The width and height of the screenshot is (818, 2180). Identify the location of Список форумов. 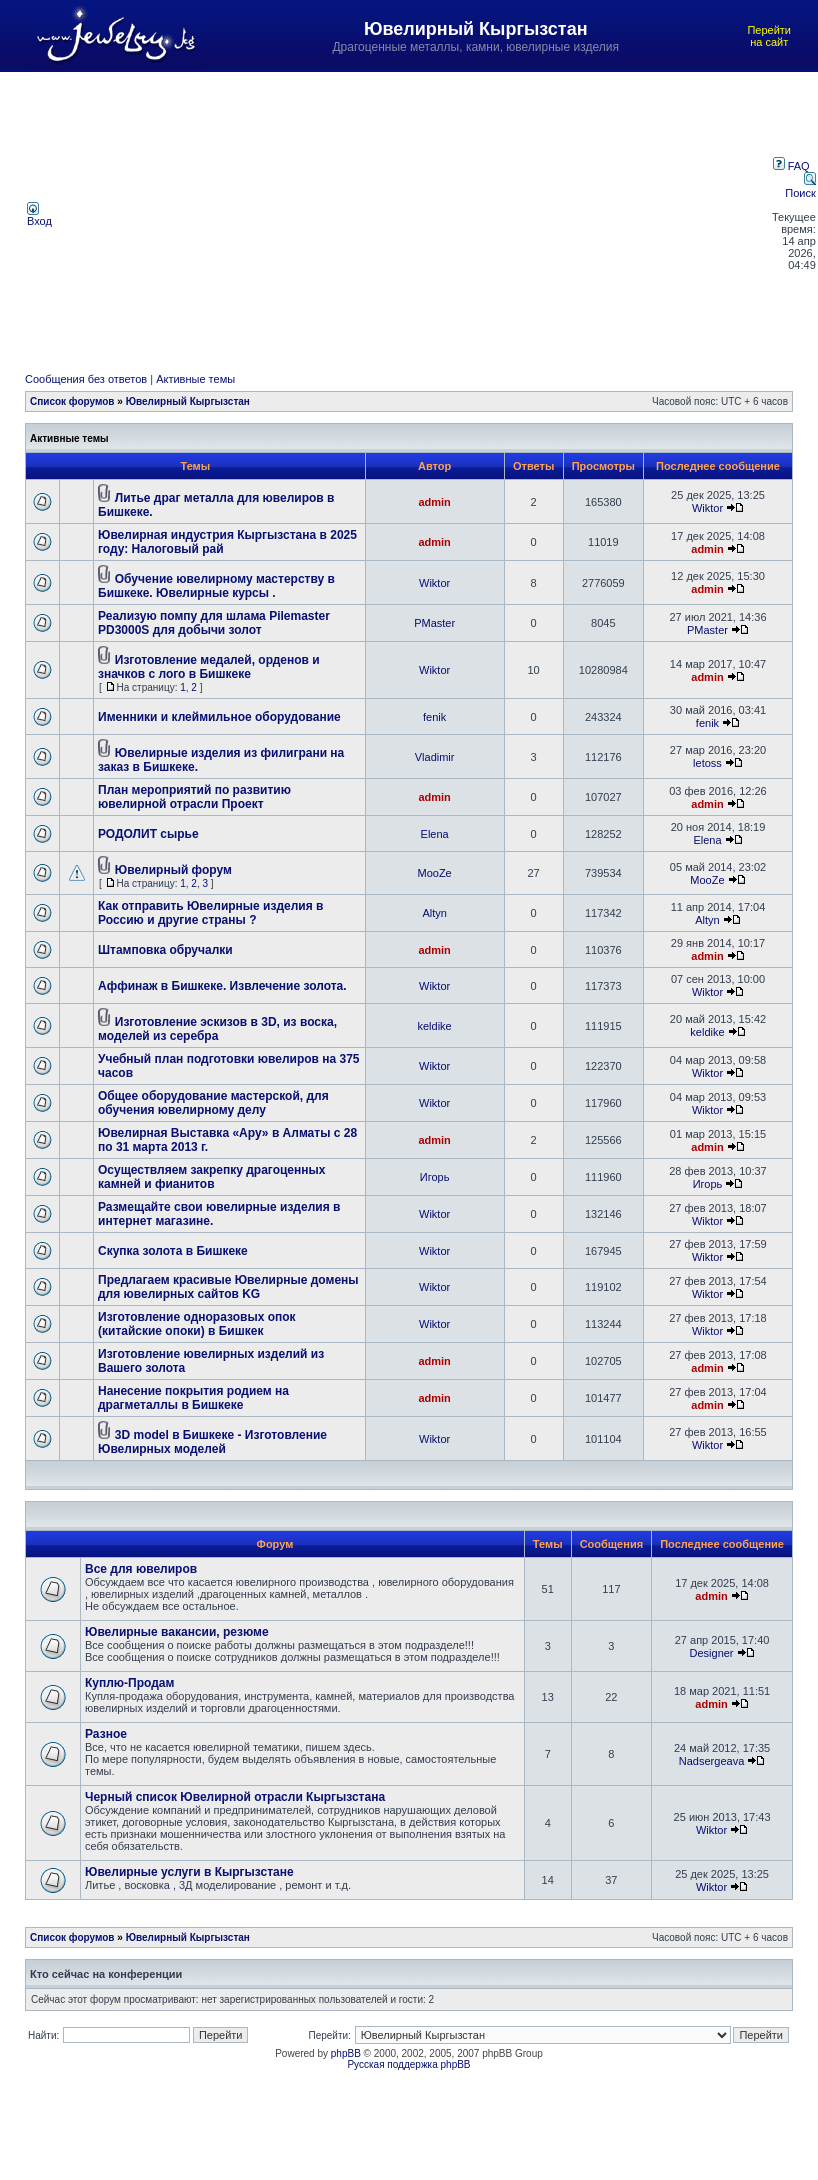
(72, 401).